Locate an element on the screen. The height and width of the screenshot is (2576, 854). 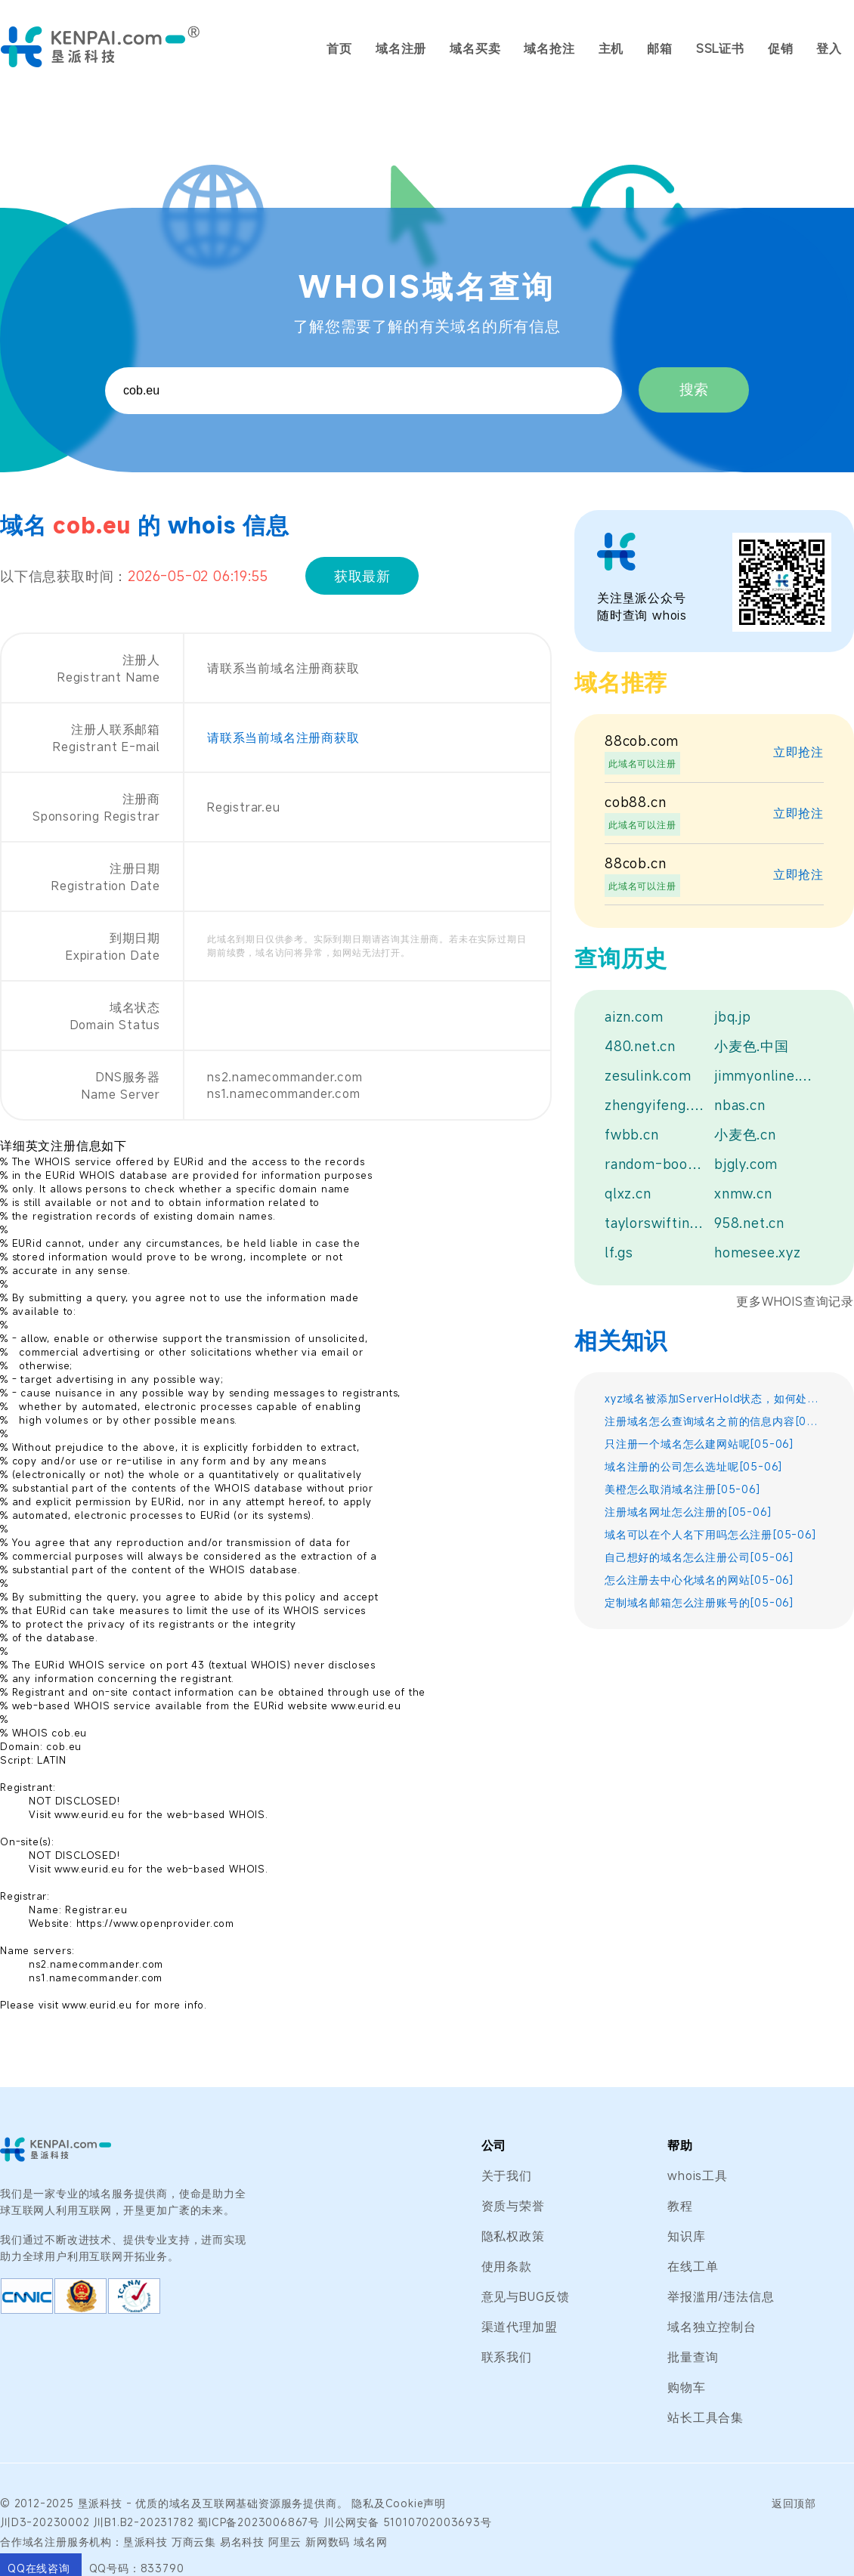
zhengyifeng.xyz is located at coordinates (656, 1105).